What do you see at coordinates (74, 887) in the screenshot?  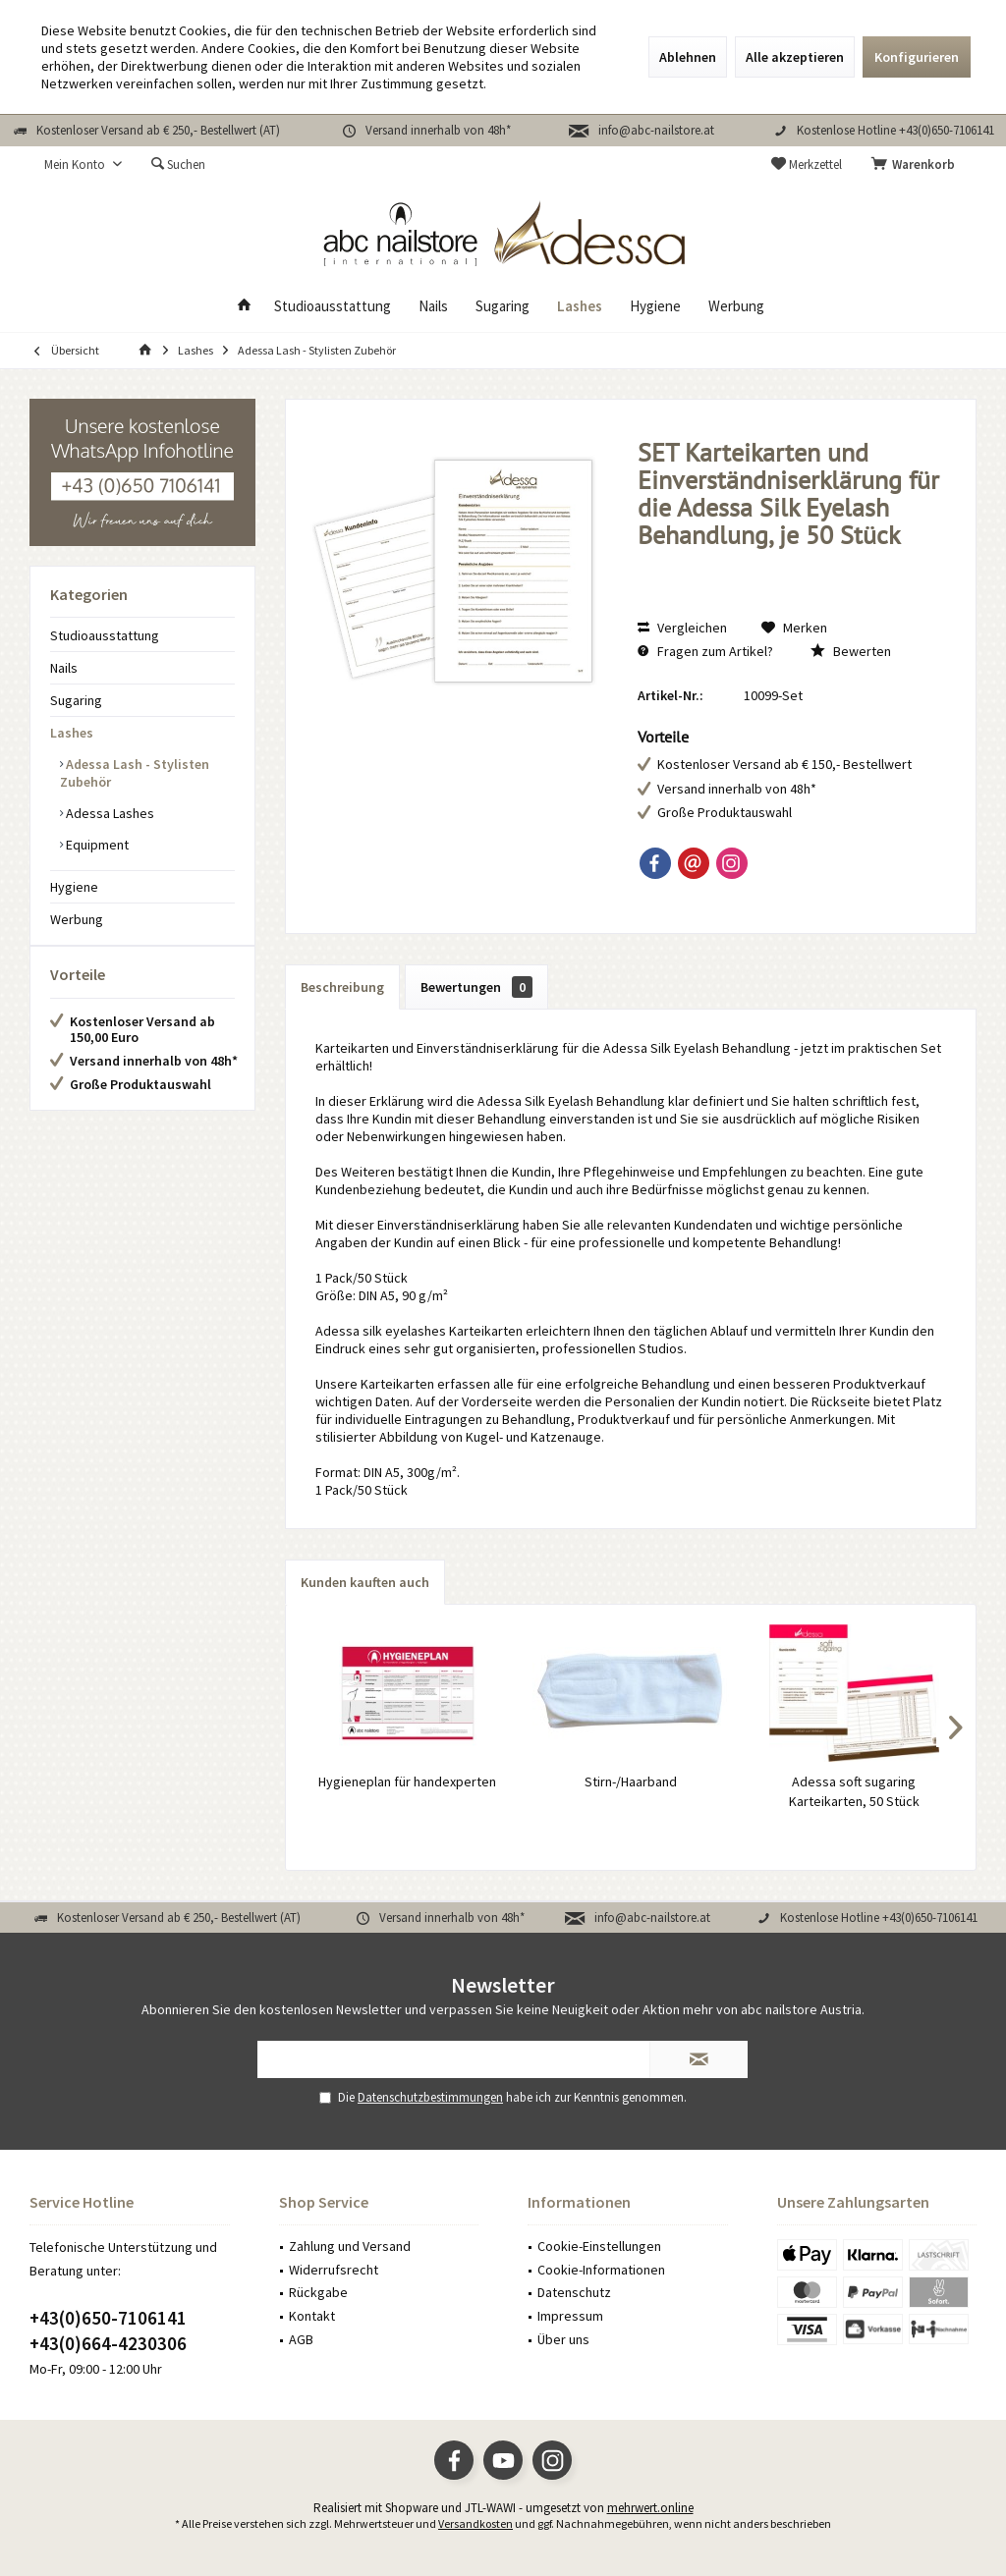 I see `Hygiene` at bounding box center [74, 887].